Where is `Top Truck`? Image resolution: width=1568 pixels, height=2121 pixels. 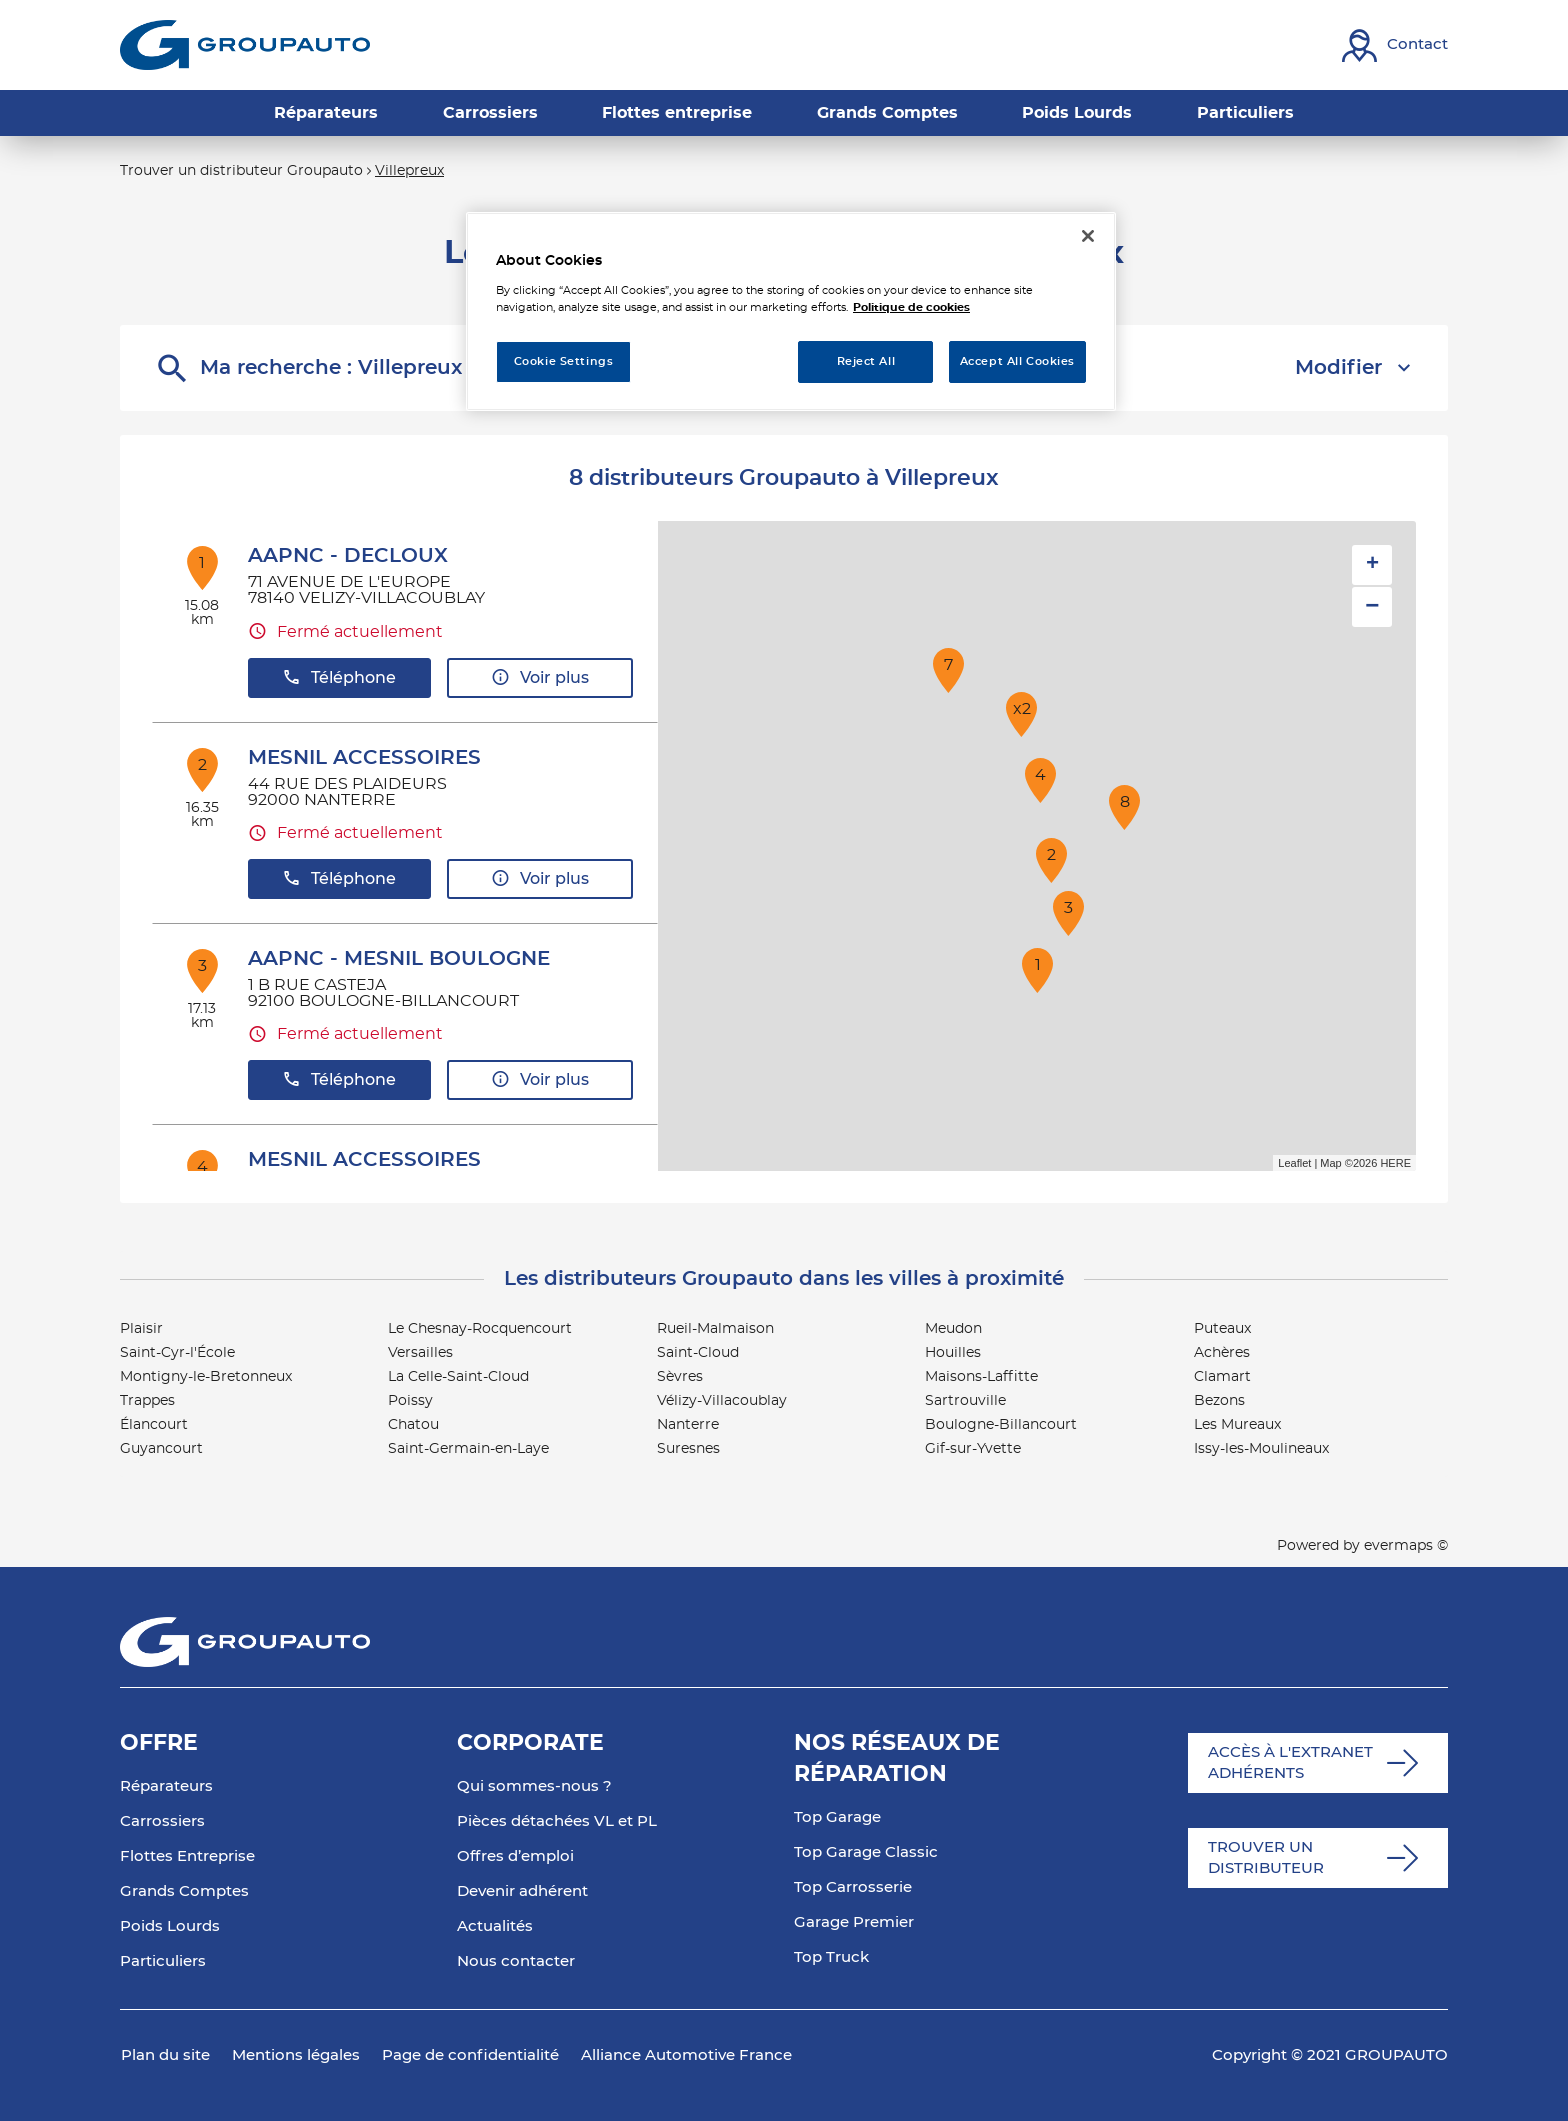 Top Truck is located at coordinates (831, 1957).